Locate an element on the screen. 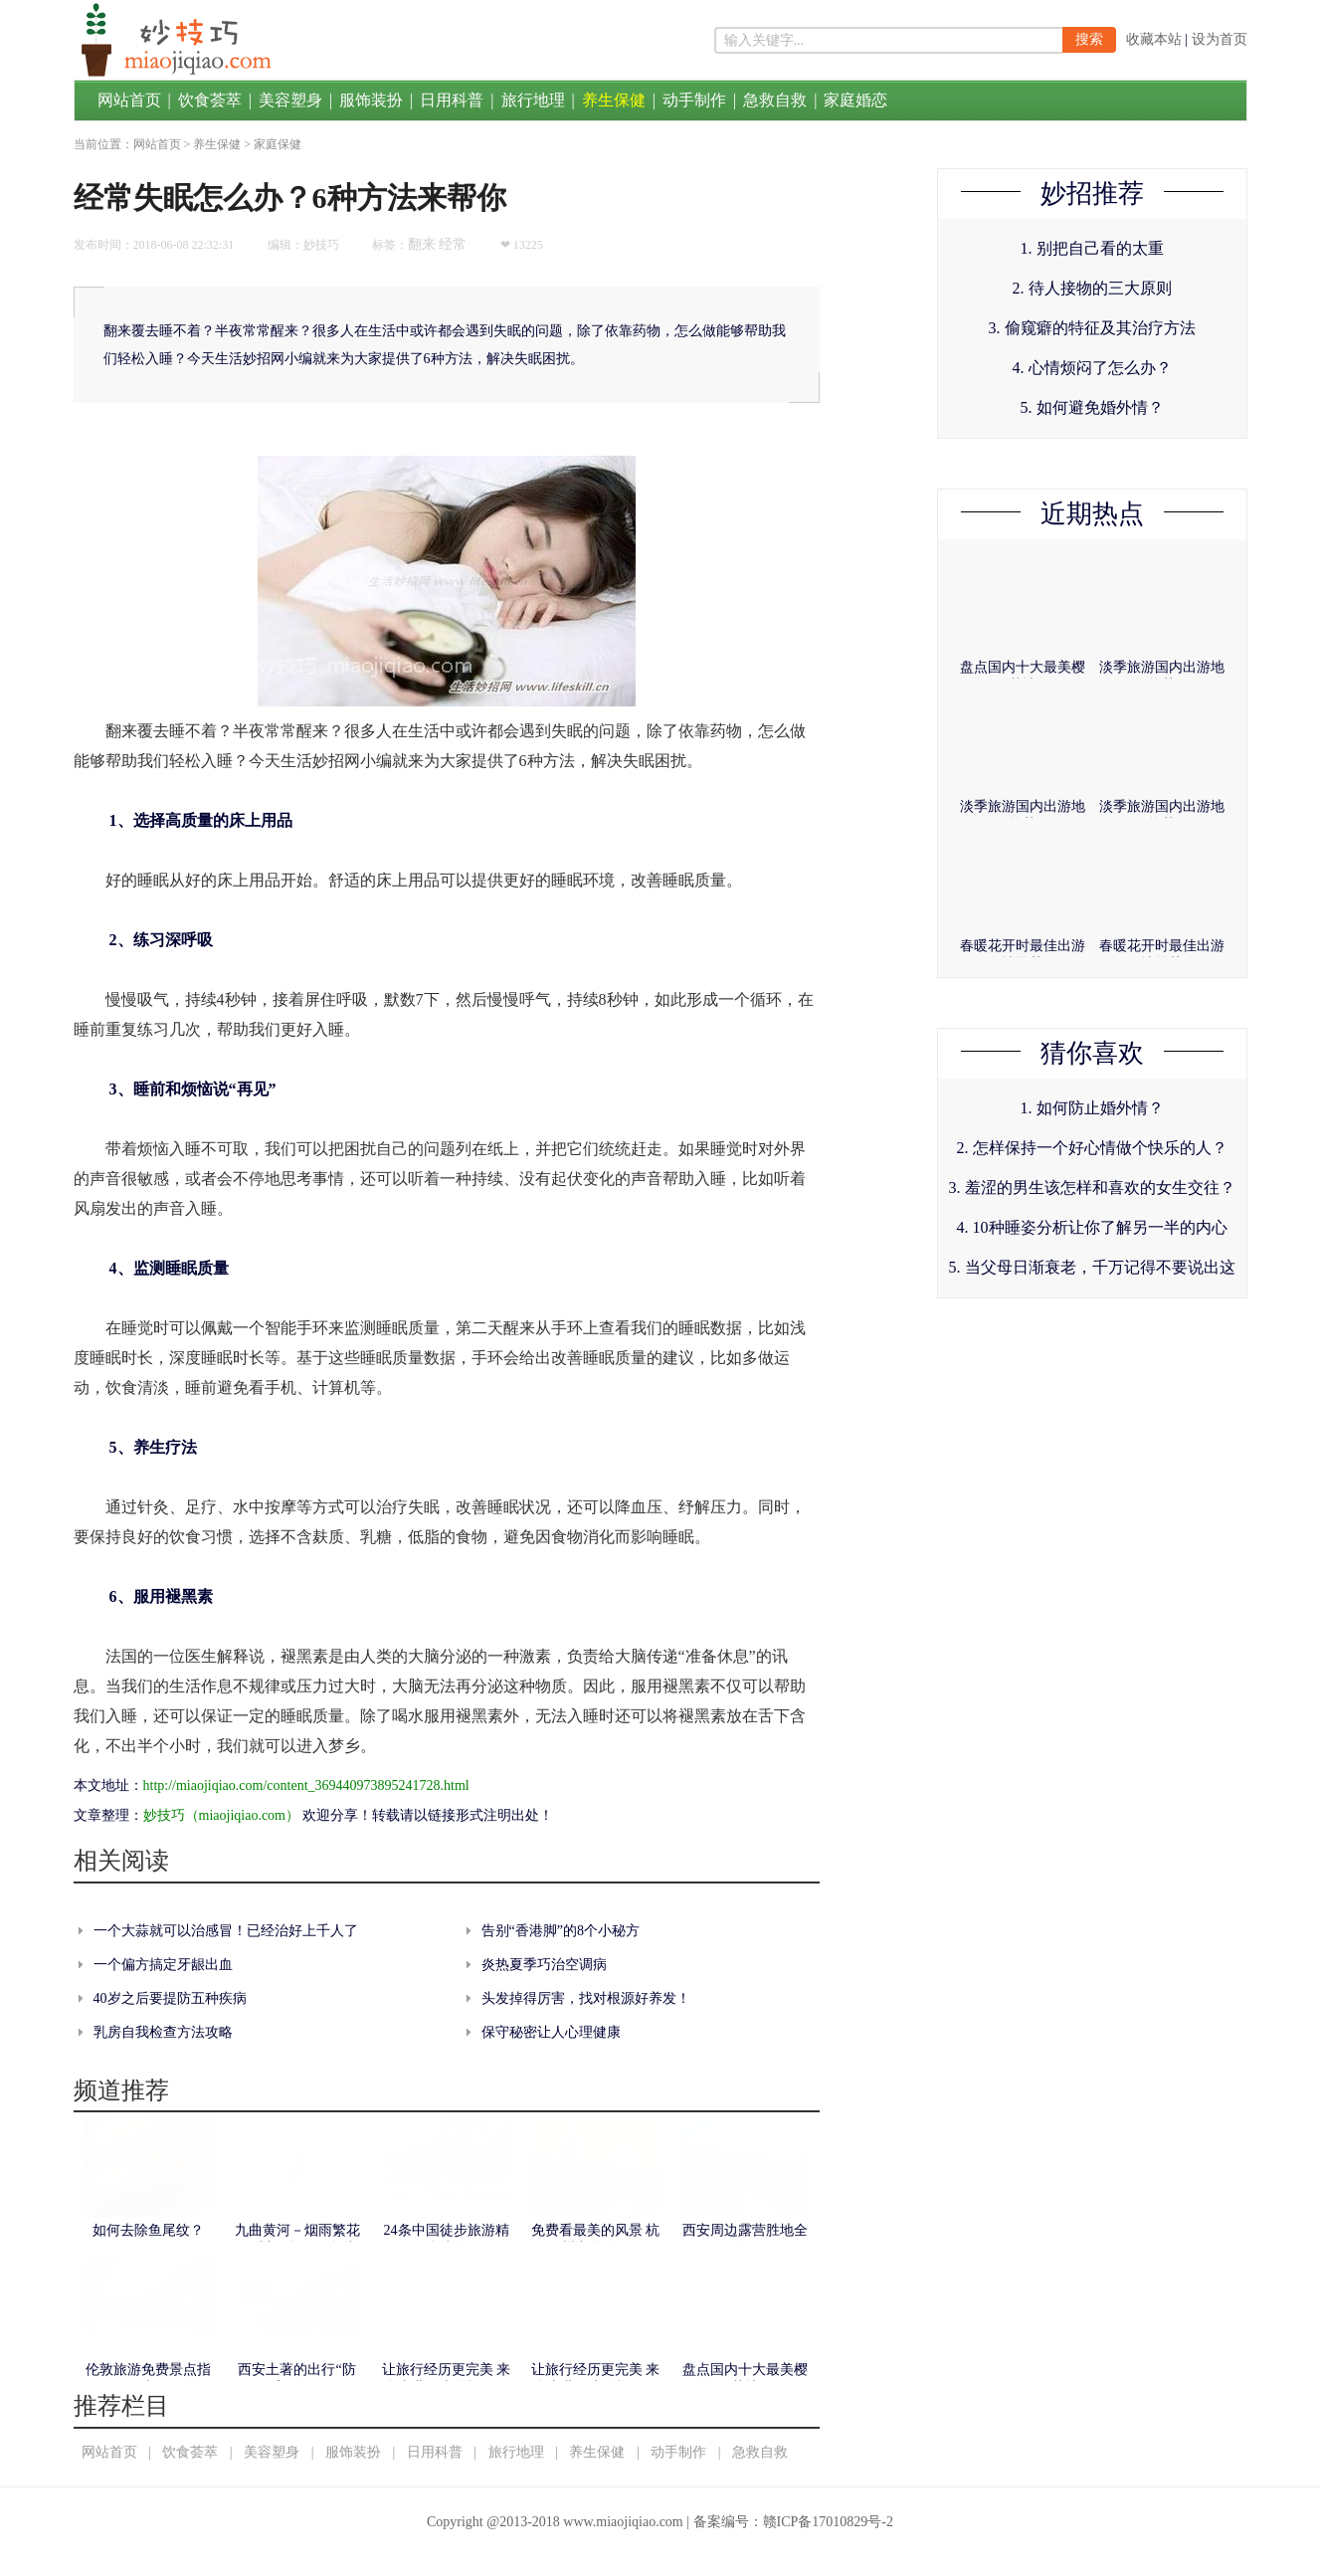  40岁之后要提防五种疾病 is located at coordinates (170, 1998).